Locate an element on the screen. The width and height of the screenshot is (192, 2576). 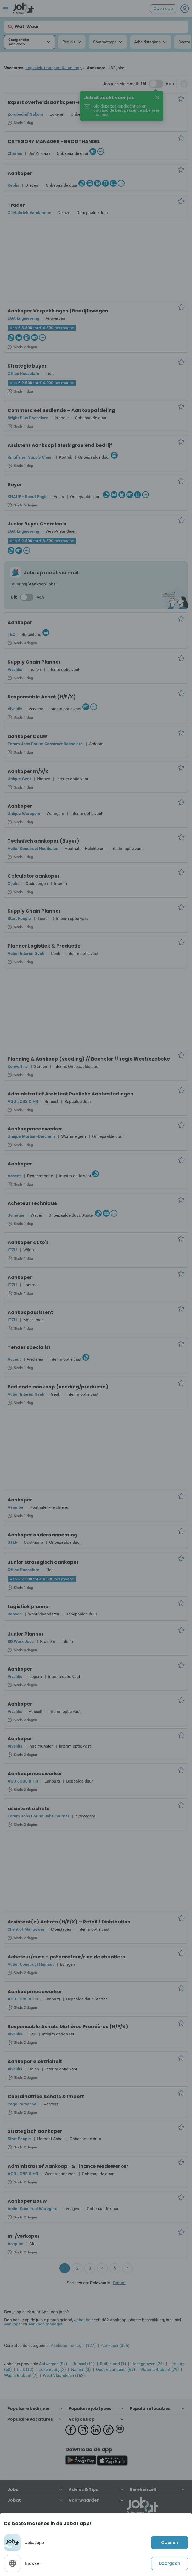
KNAUF - Knauf Engis is located at coordinates (27, 496).